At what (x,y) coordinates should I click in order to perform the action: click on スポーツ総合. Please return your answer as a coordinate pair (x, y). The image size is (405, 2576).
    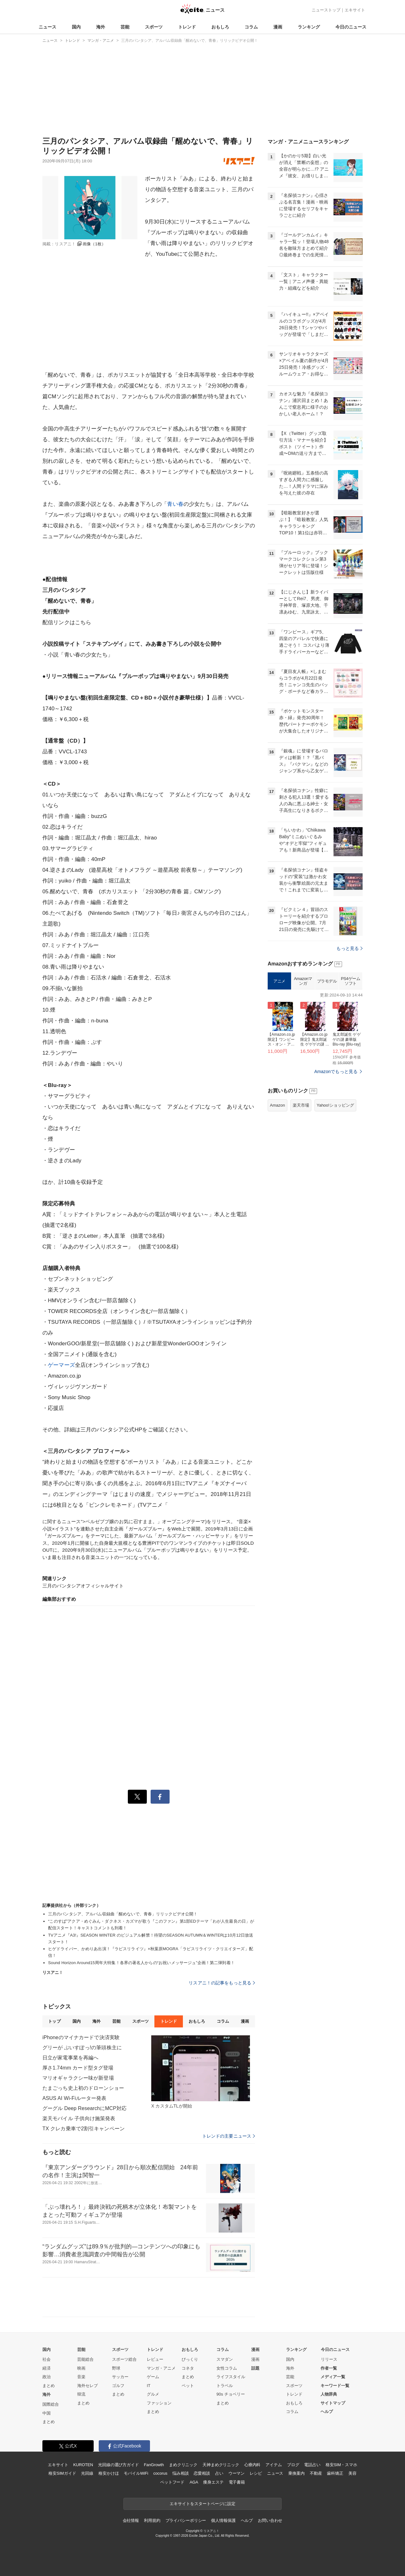
    Looking at the image, I should click on (124, 2359).